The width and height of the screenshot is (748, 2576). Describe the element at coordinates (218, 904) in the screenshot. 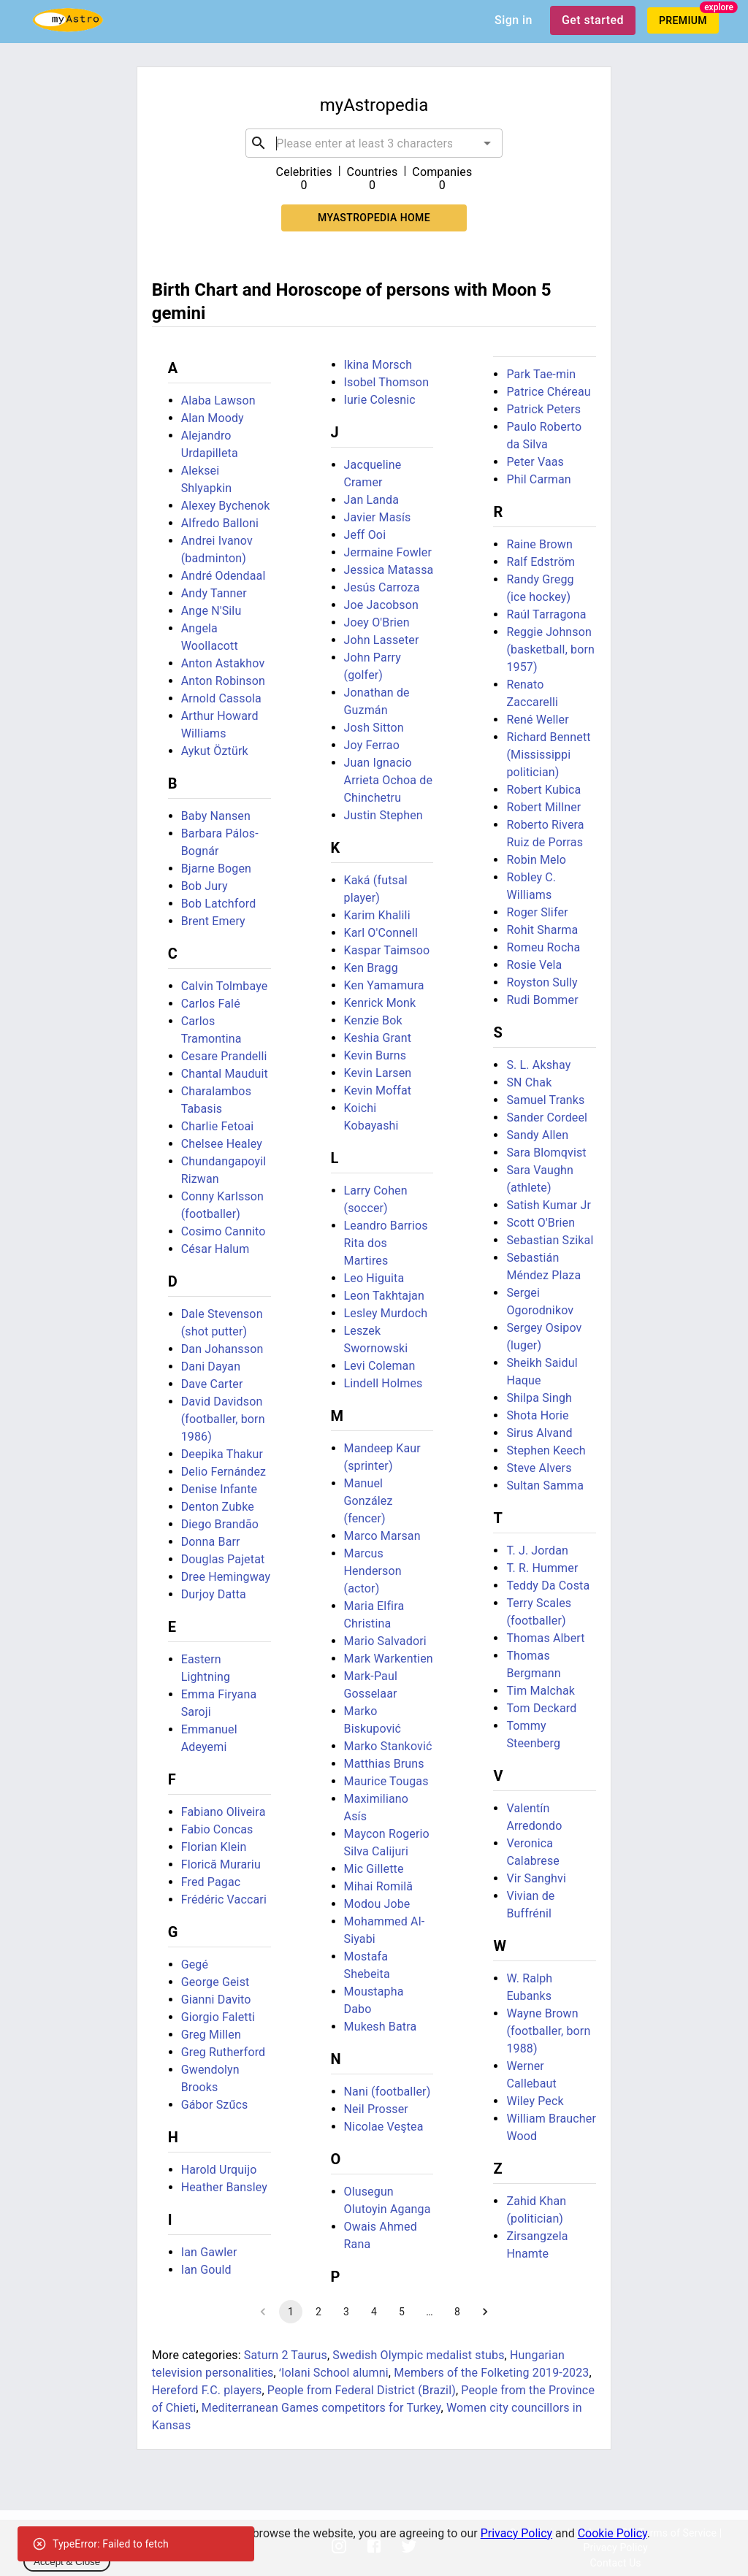

I see `Bob Latchford` at that location.